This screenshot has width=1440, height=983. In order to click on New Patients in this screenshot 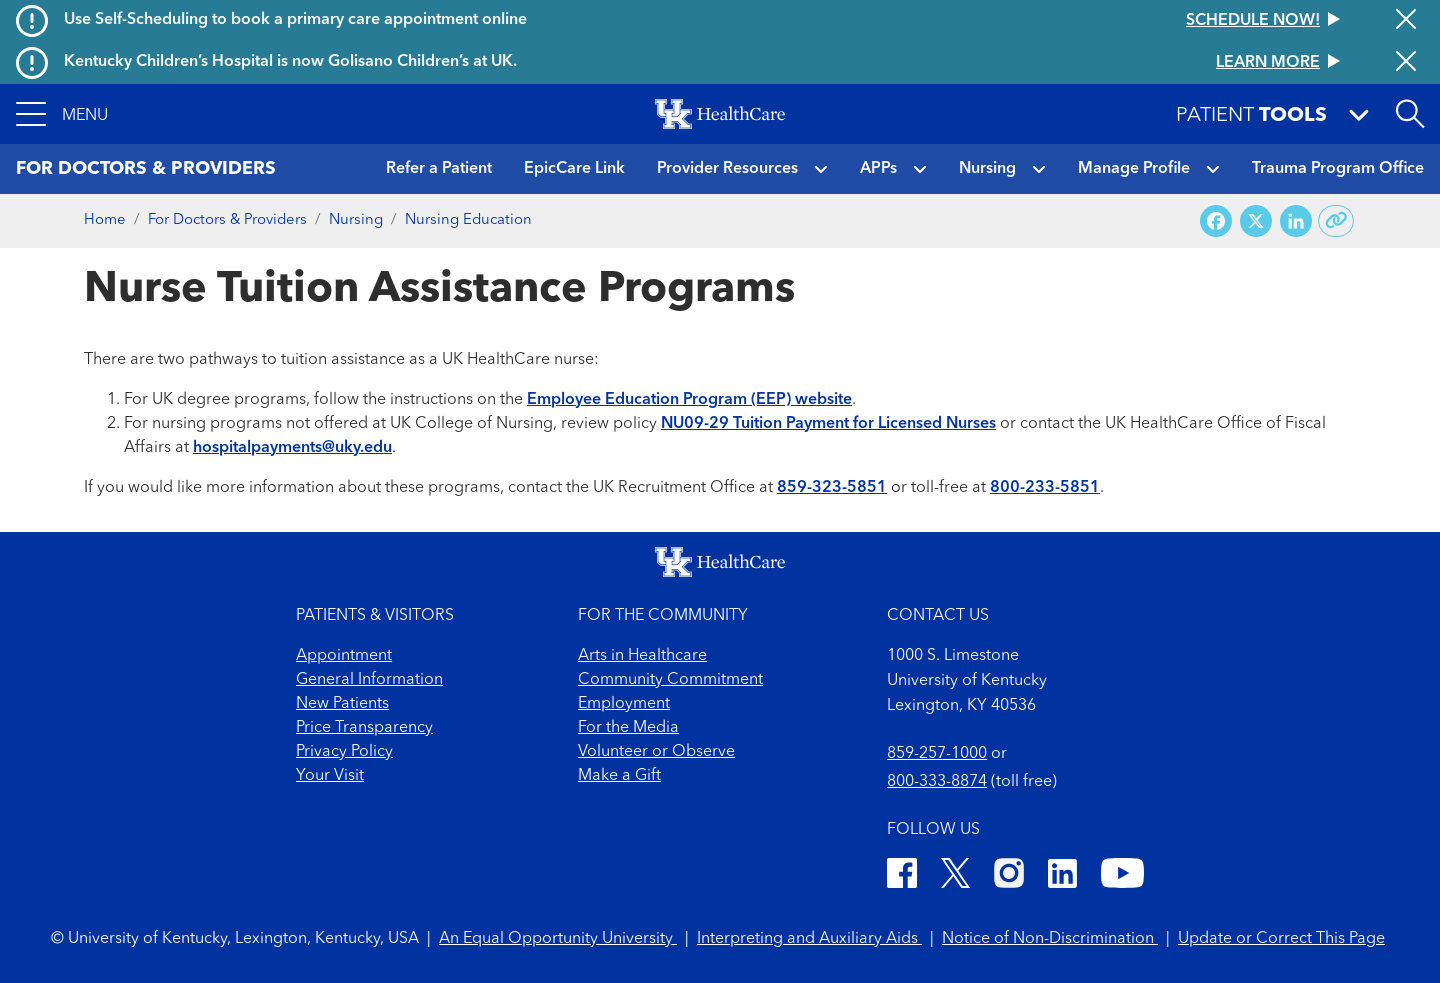, I will do `click(342, 704)`.